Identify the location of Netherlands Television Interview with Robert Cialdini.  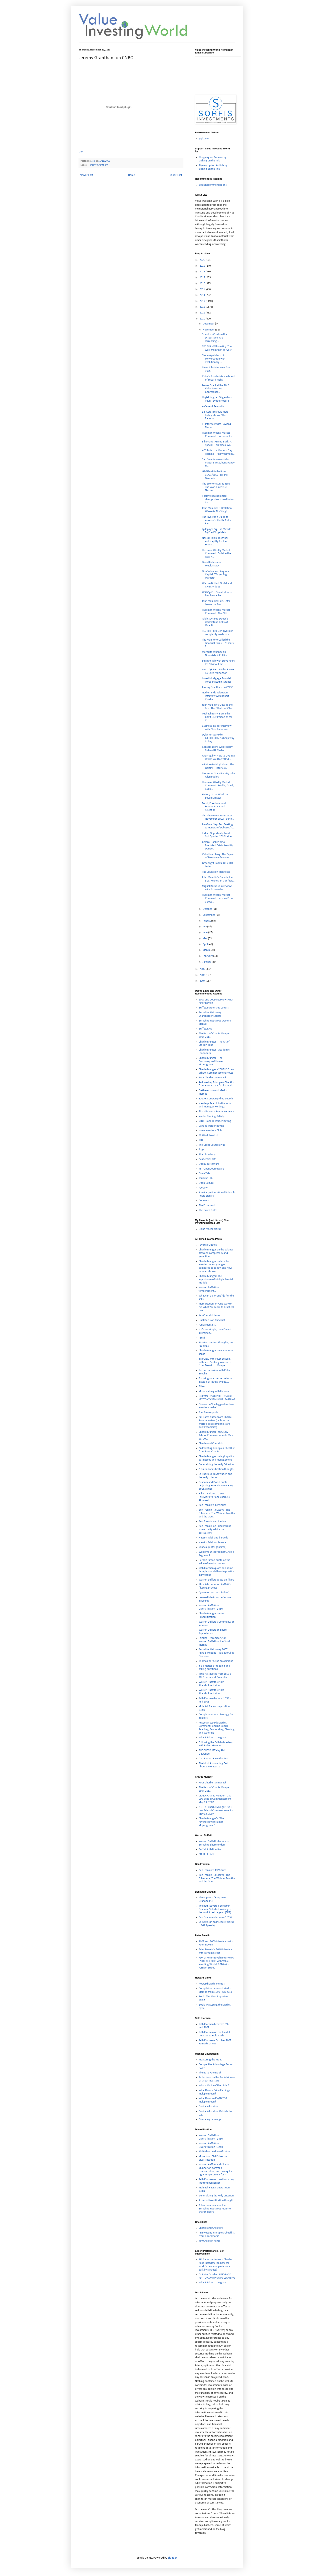
(215, 696).